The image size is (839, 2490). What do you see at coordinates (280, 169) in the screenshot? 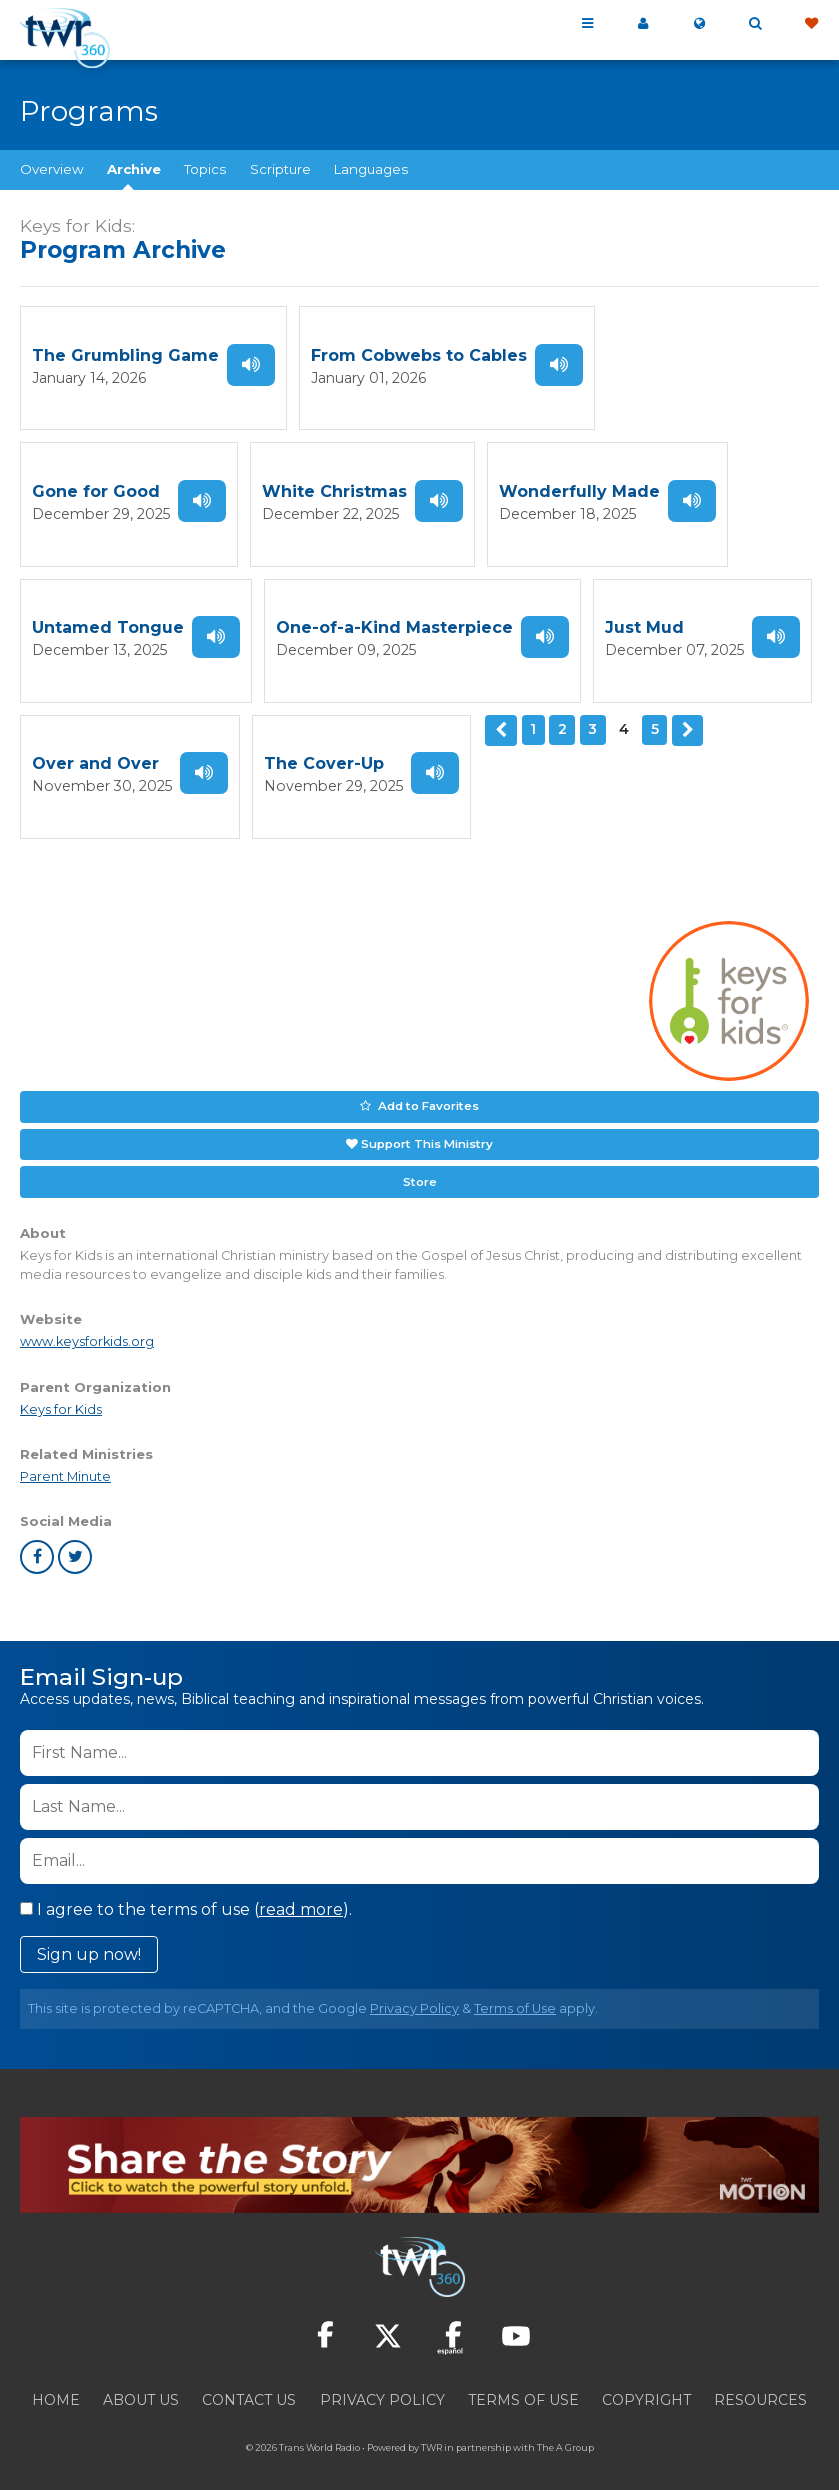
I see `Scripture` at bounding box center [280, 169].